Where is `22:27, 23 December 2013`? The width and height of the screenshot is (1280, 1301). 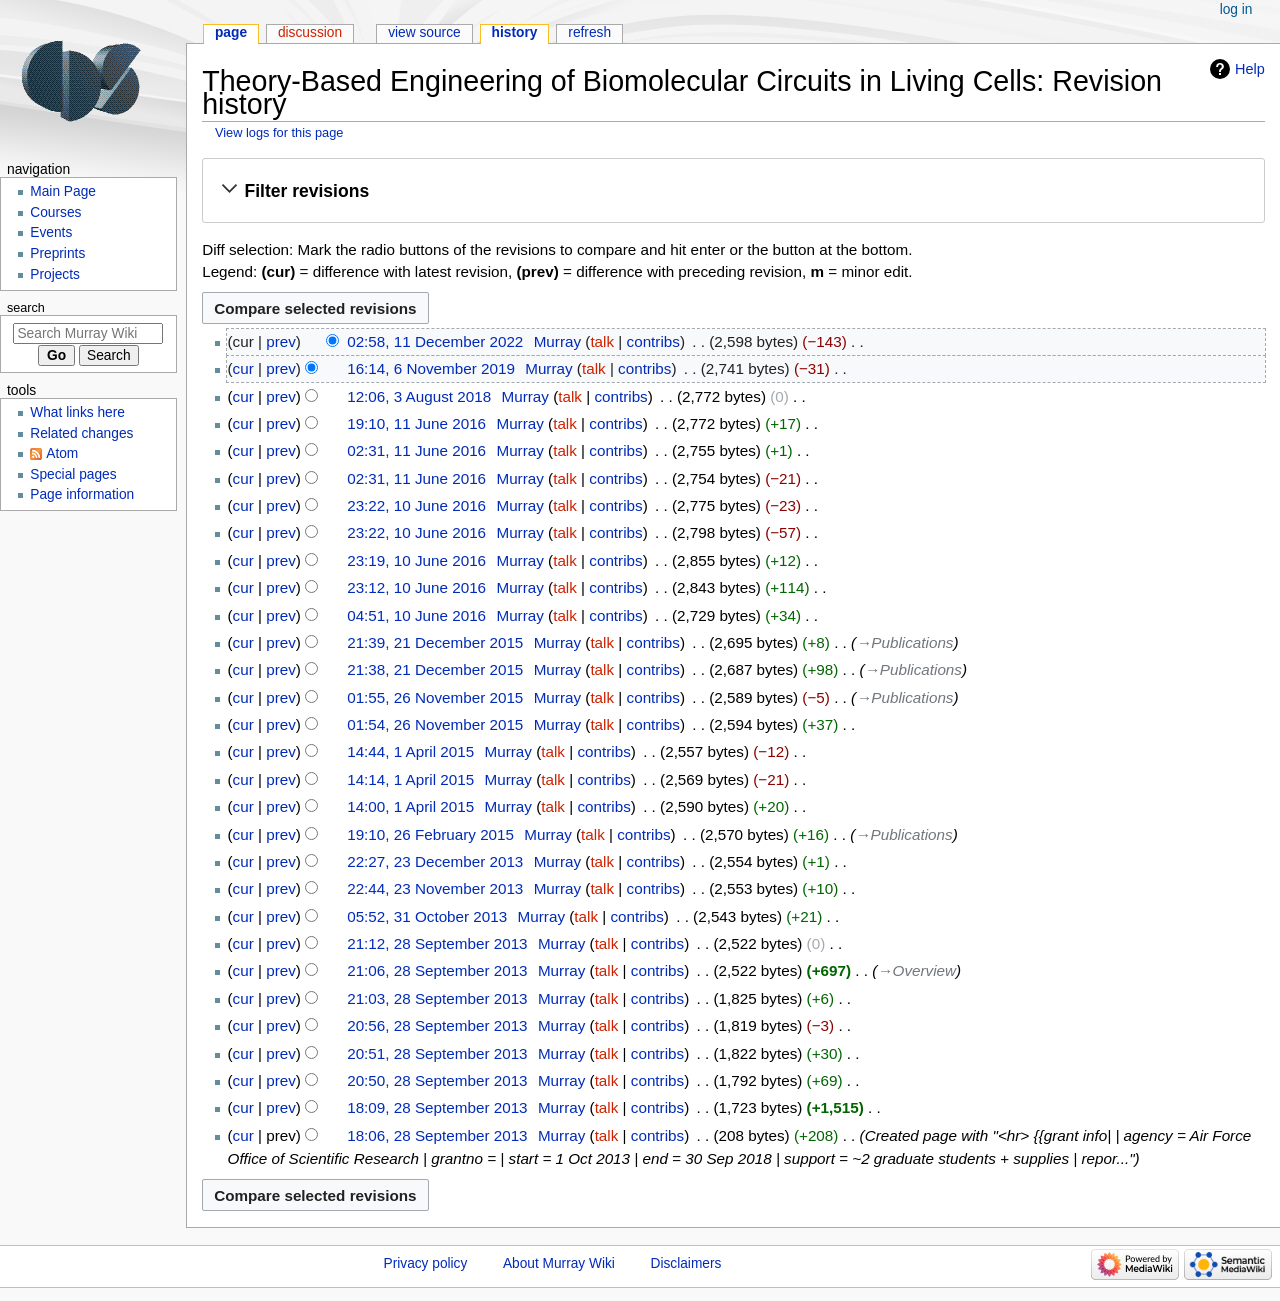 22:27, 23 December 2013 is located at coordinates (435, 861).